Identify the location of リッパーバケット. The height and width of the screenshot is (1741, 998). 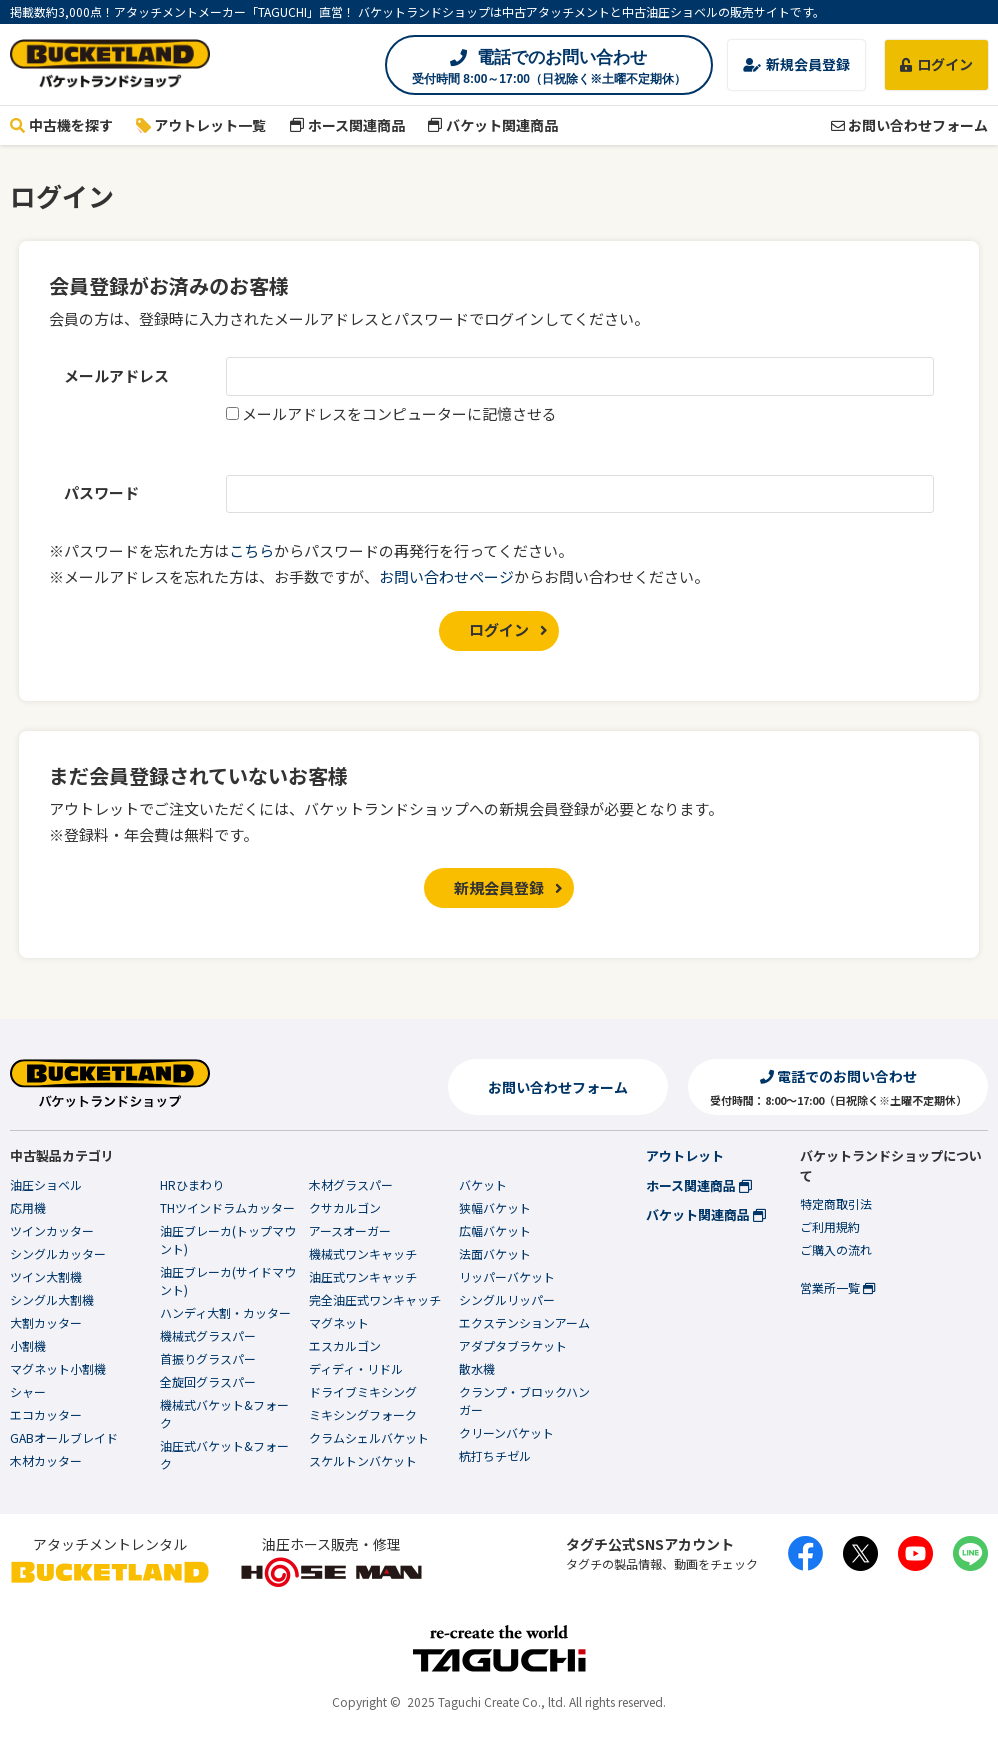
(507, 1276).